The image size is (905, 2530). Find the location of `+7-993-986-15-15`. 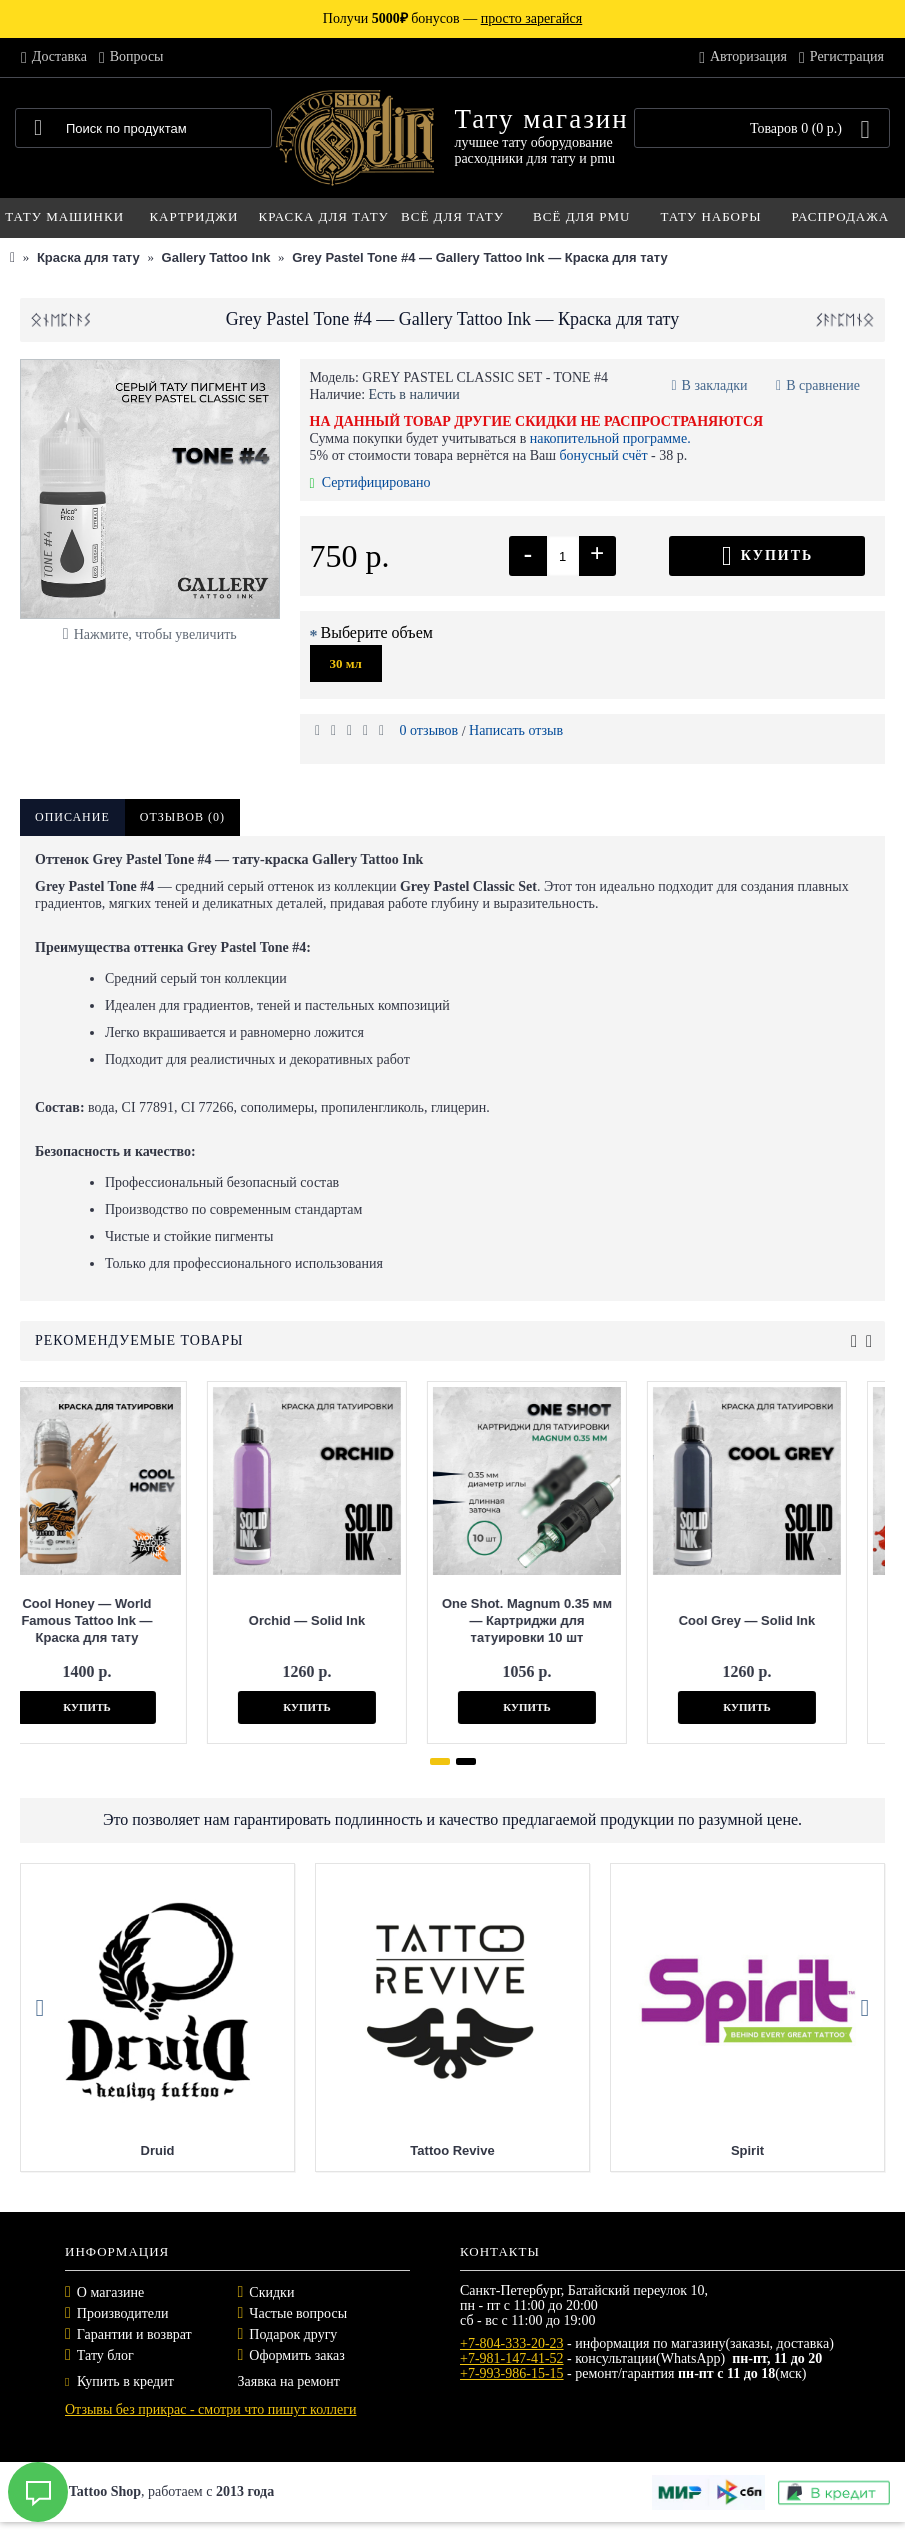

+7-993-986-15-15 is located at coordinates (512, 2373).